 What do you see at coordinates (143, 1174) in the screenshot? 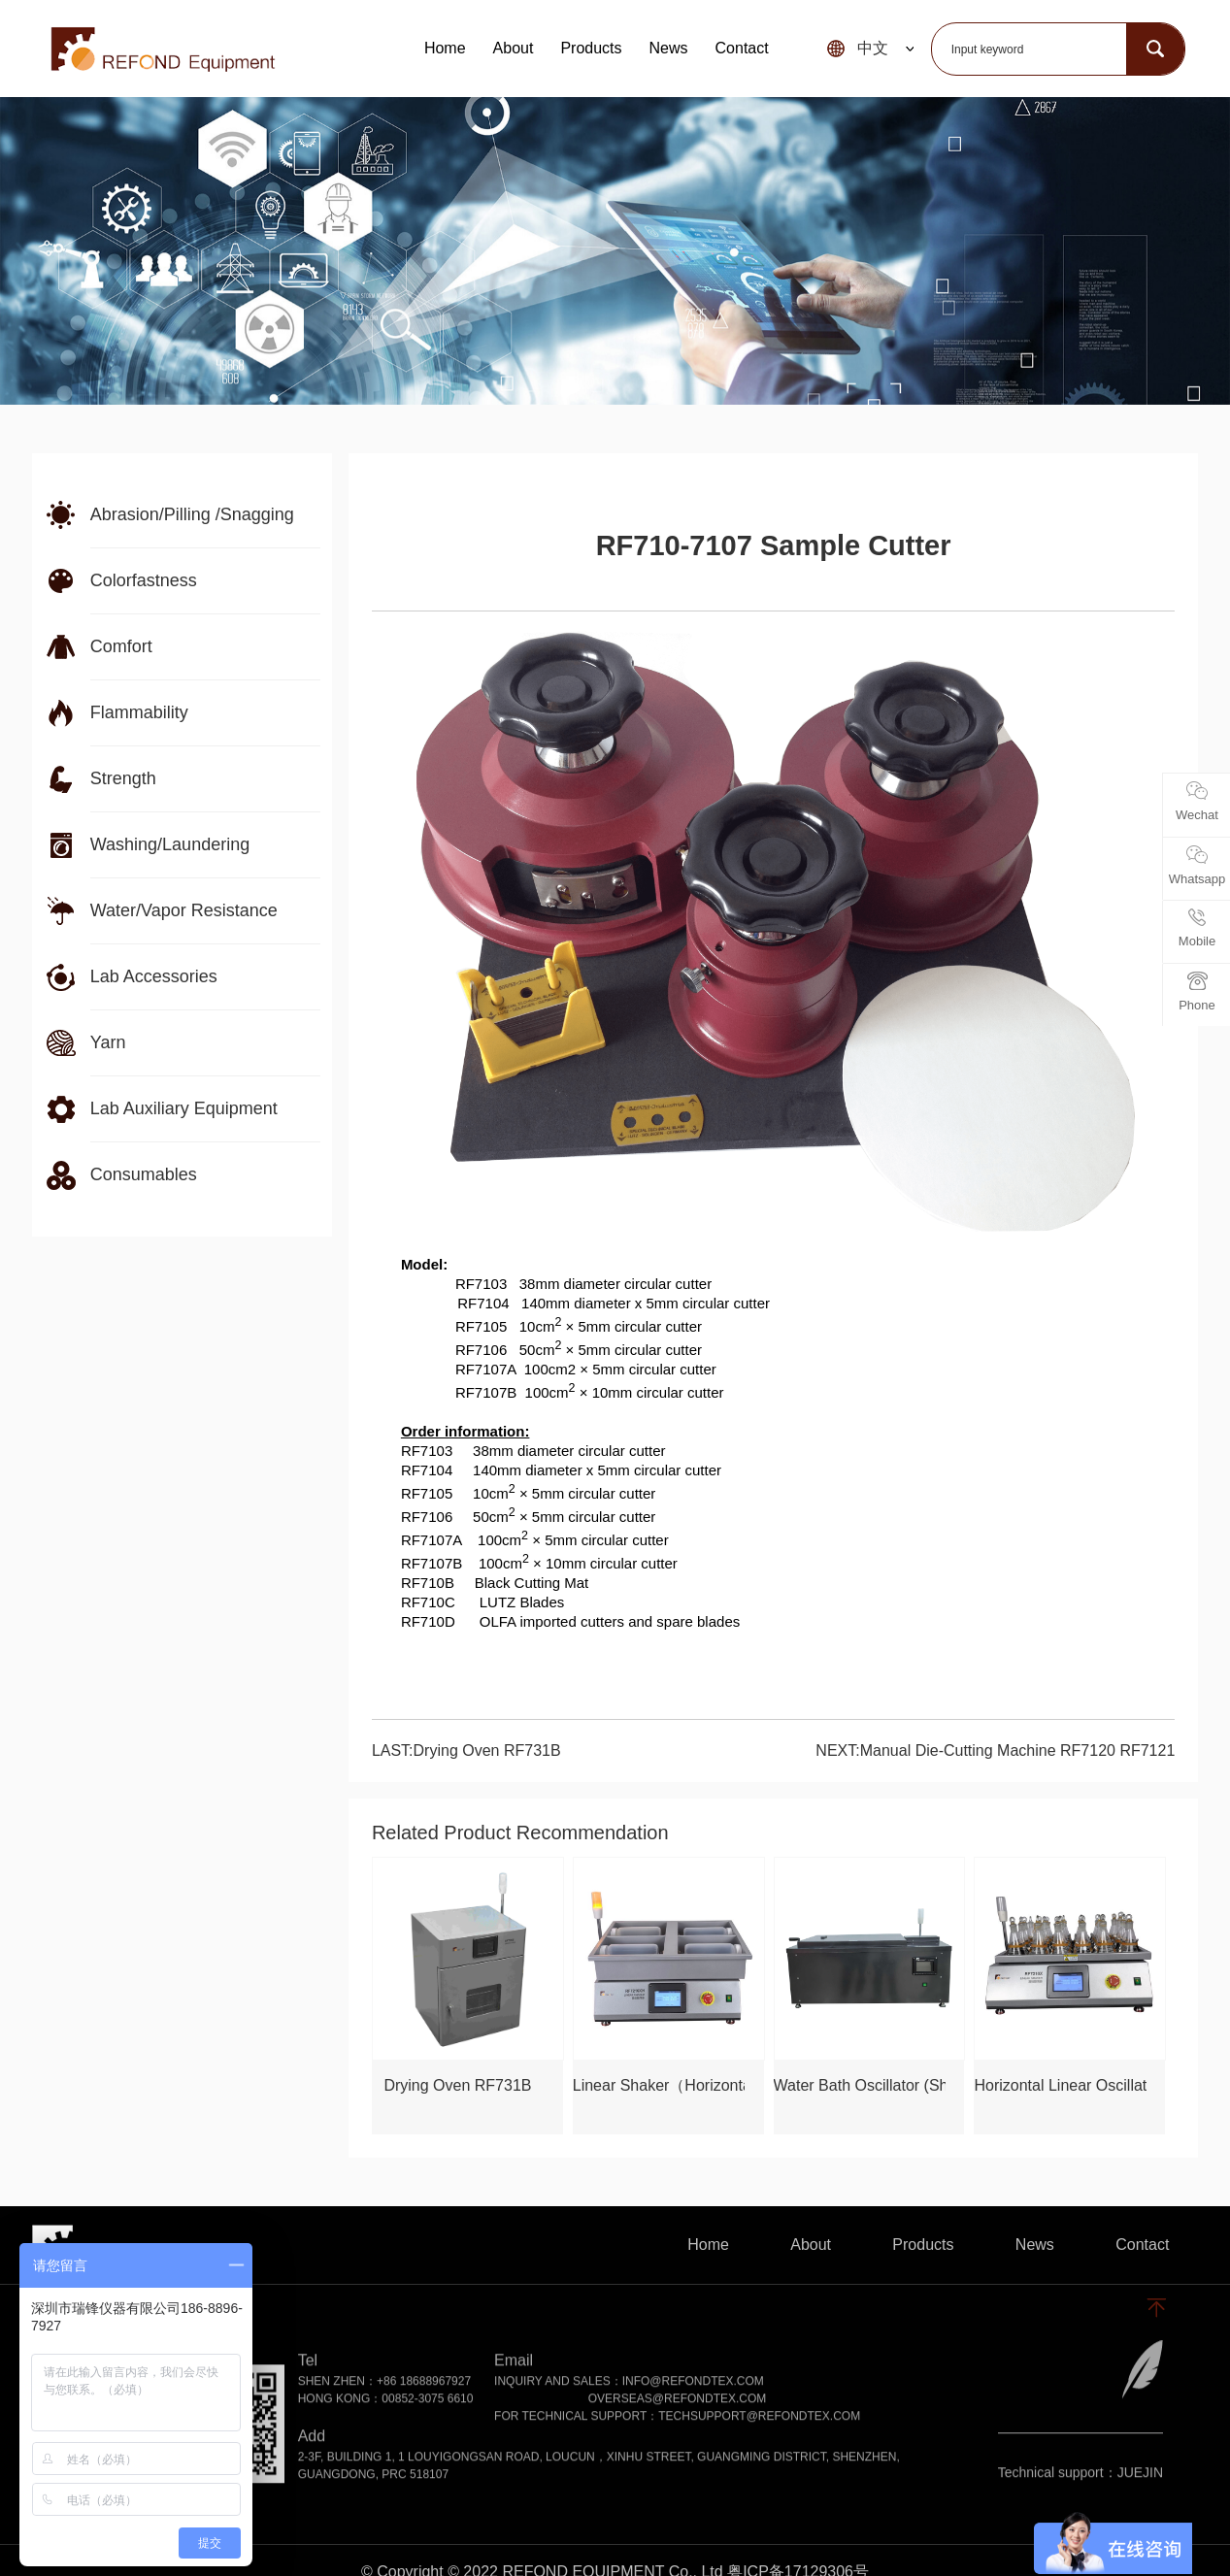
I see `Consumables` at bounding box center [143, 1174].